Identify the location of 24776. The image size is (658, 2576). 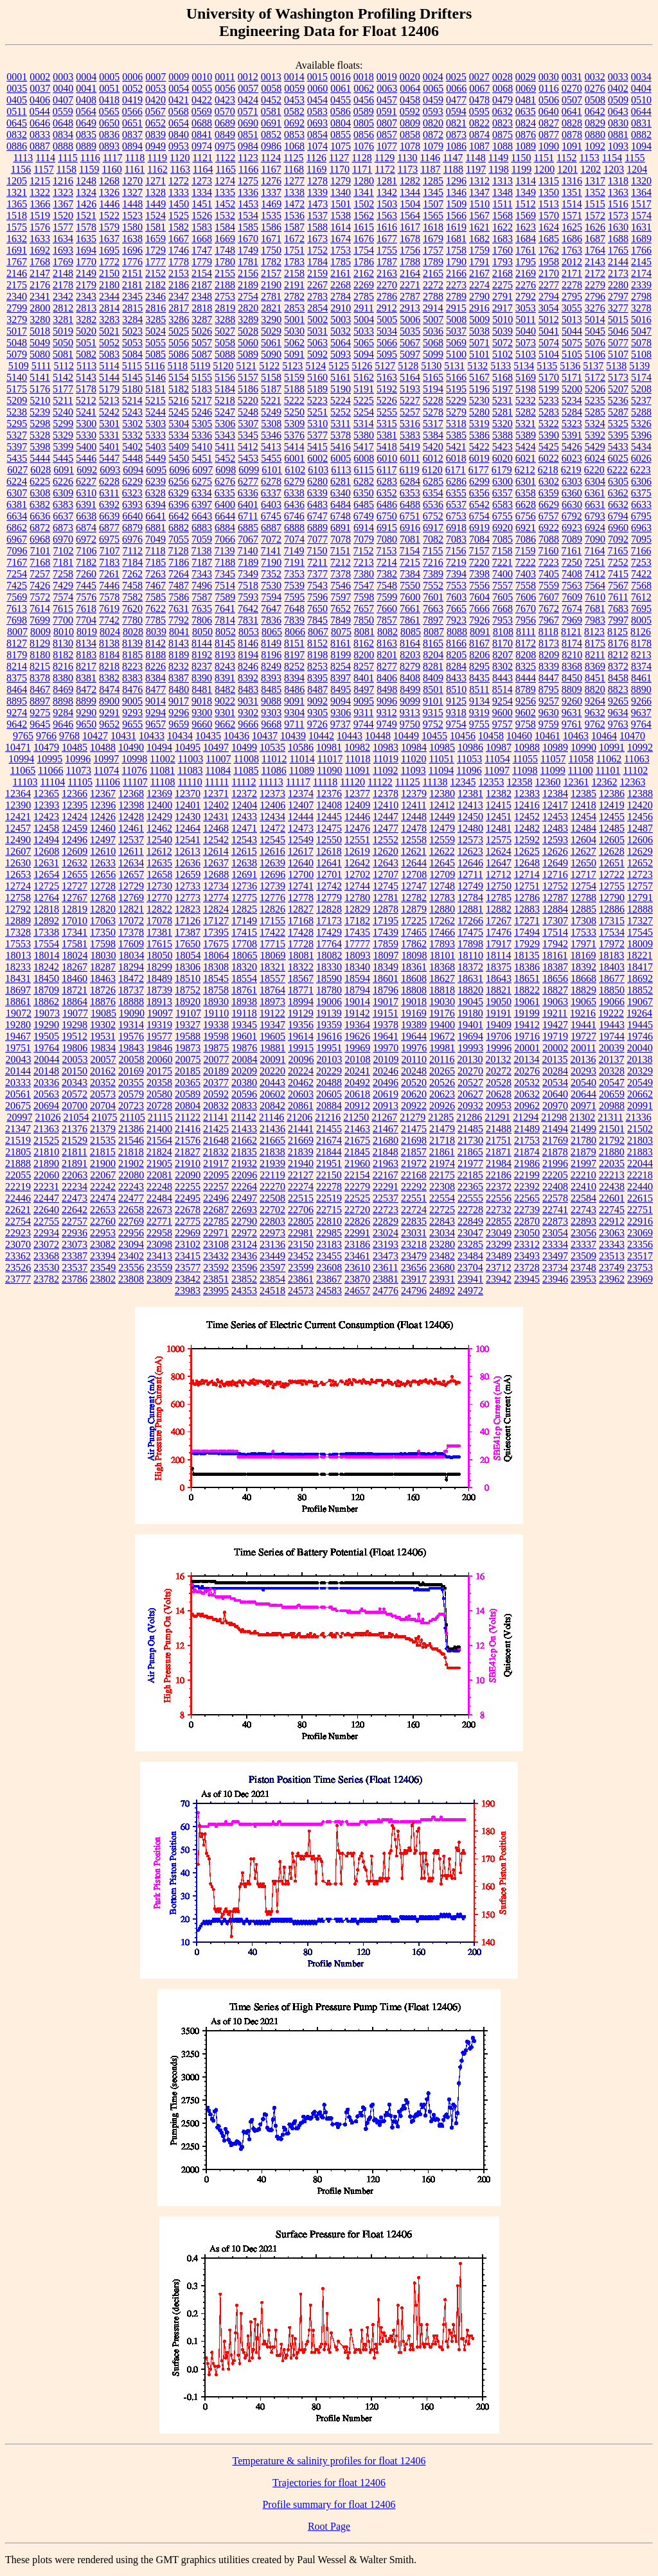
(385, 1290).